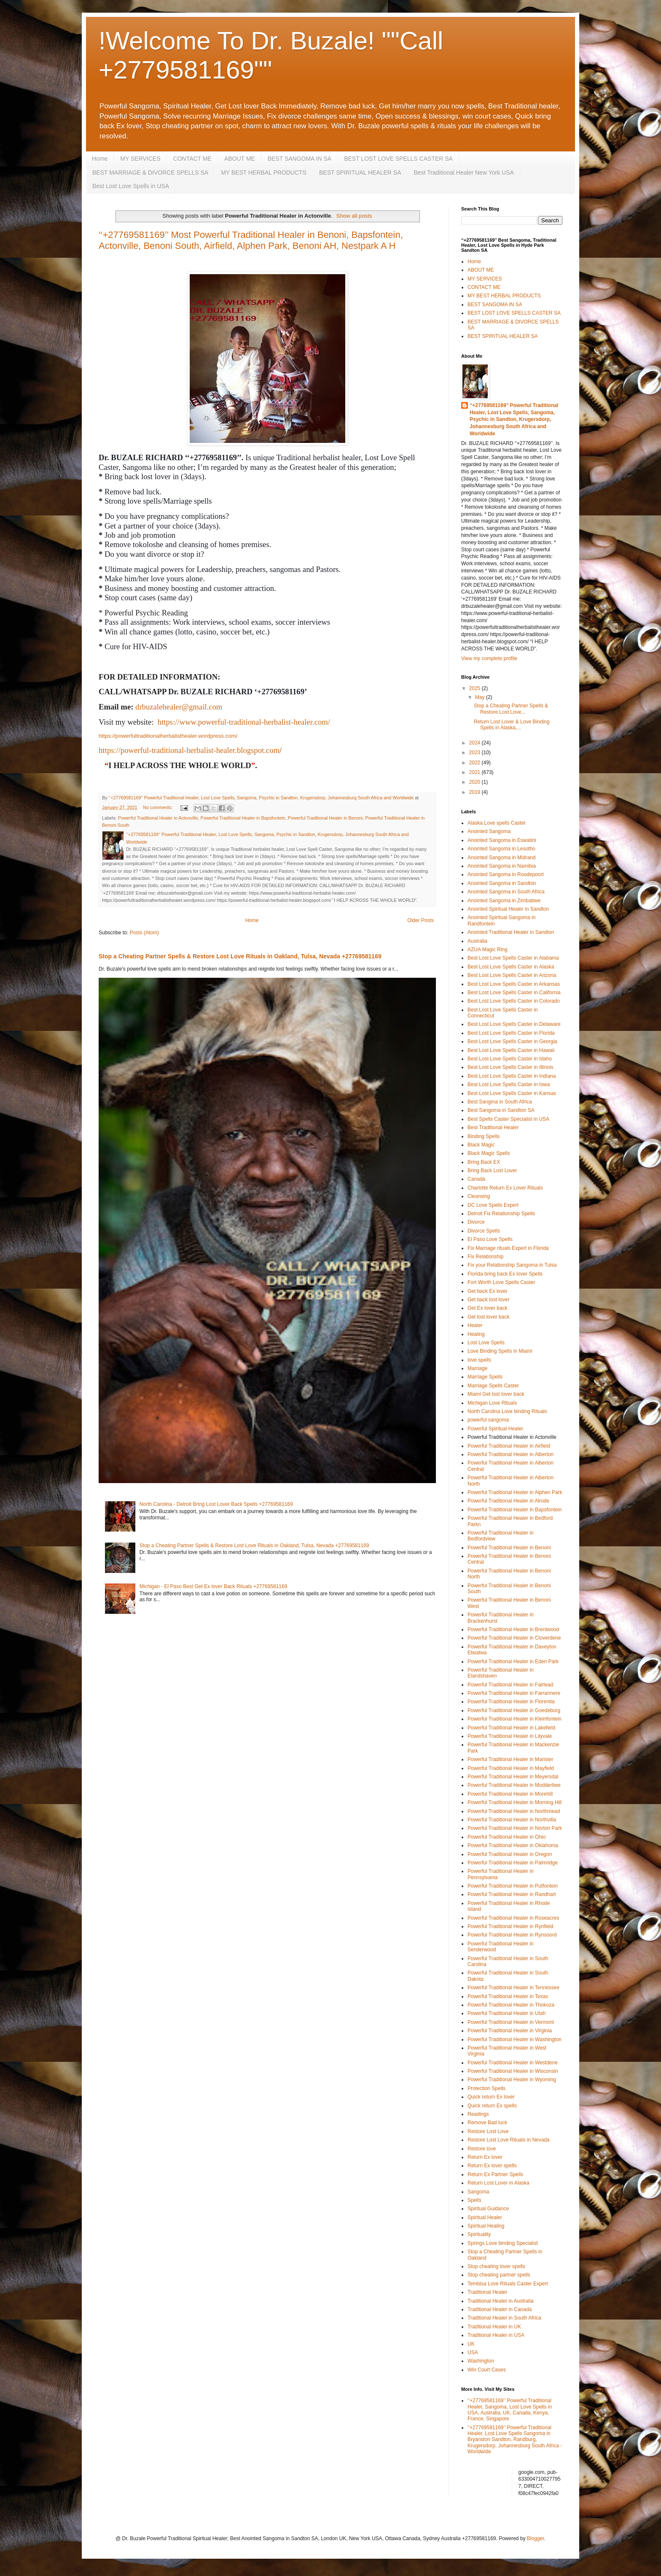 The image size is (661, 2576). I want to click on DC Love Spells Expert, so click(493, 1205).